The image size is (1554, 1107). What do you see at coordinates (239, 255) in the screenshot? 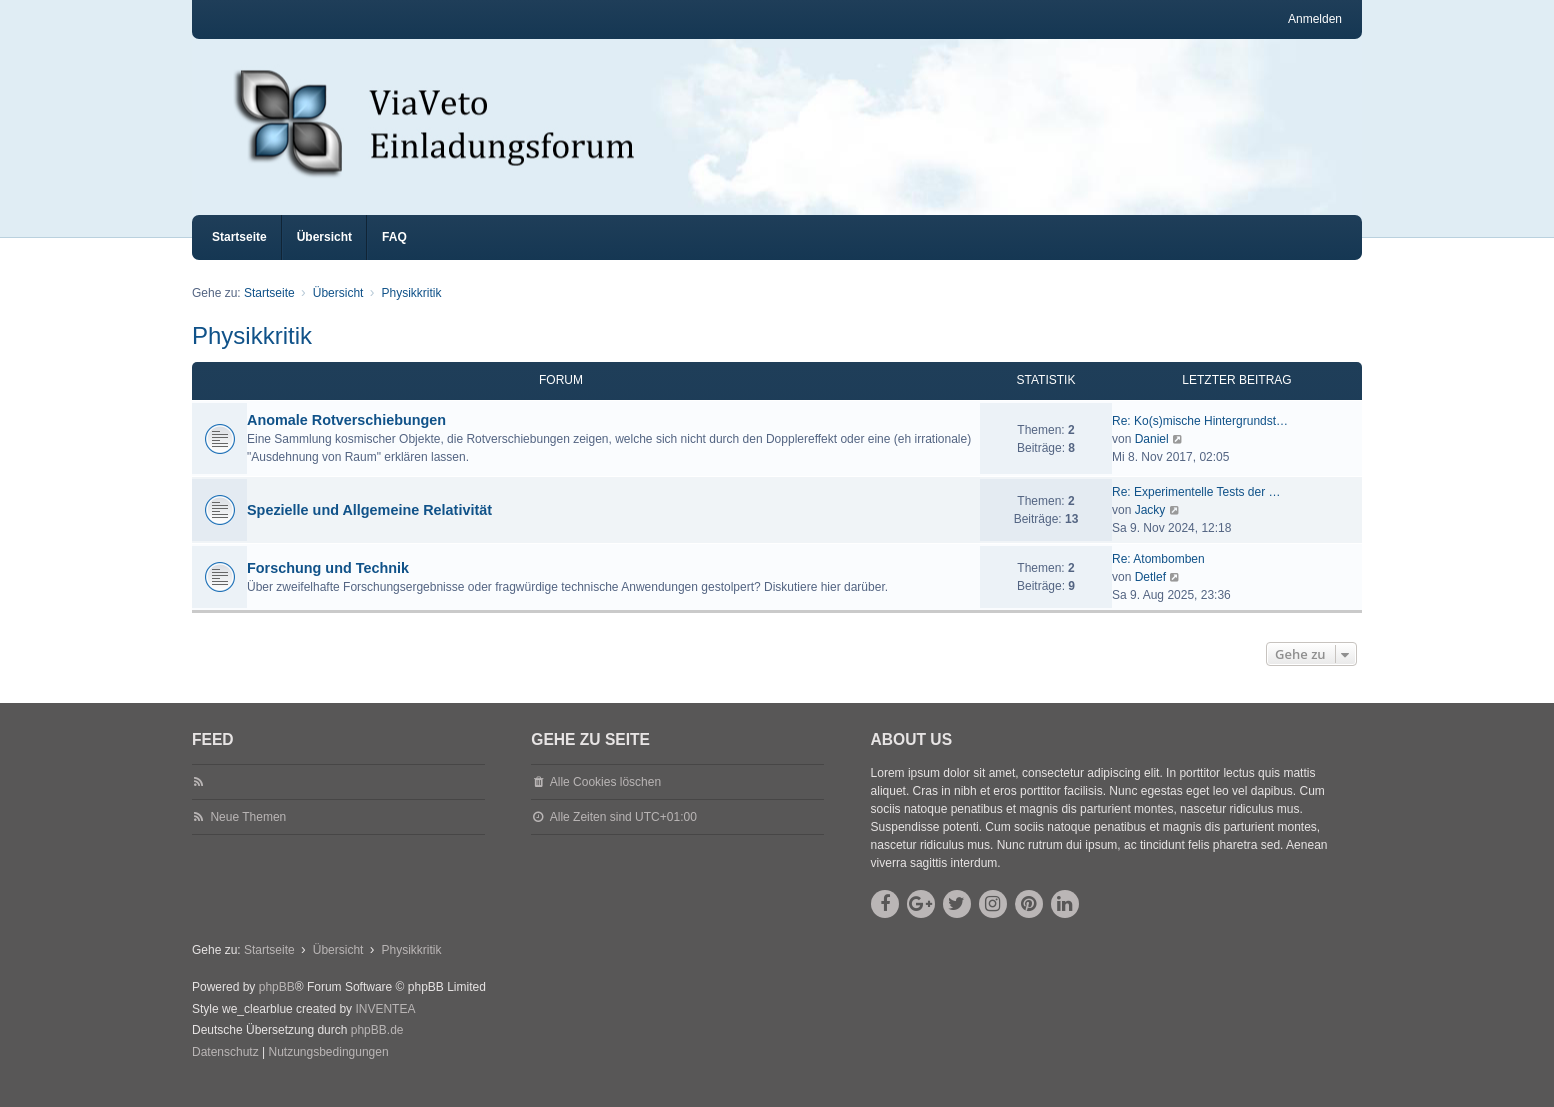
I see `Startseite [menuitem]` at bounding box center [239, 255].